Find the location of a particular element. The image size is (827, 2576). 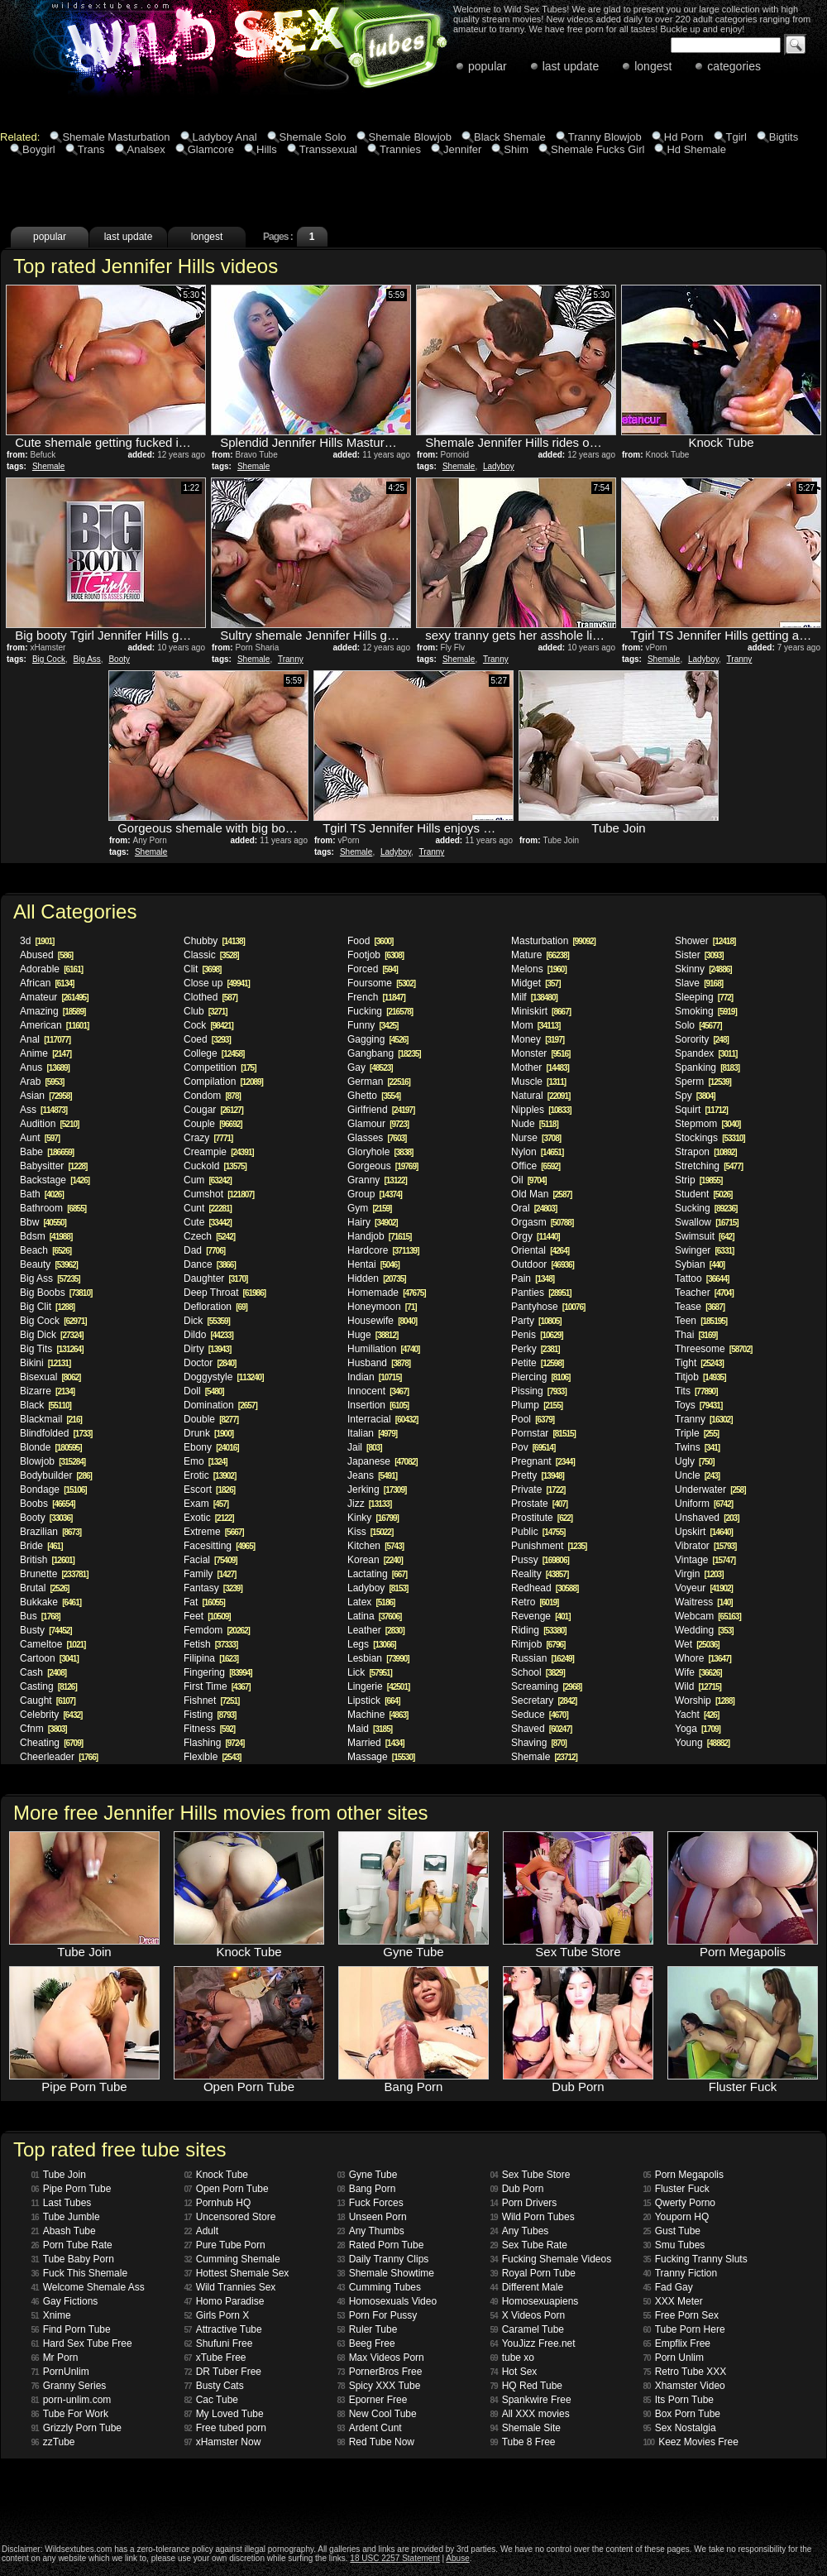

Cfnm is located at coordinates (43, 1728).